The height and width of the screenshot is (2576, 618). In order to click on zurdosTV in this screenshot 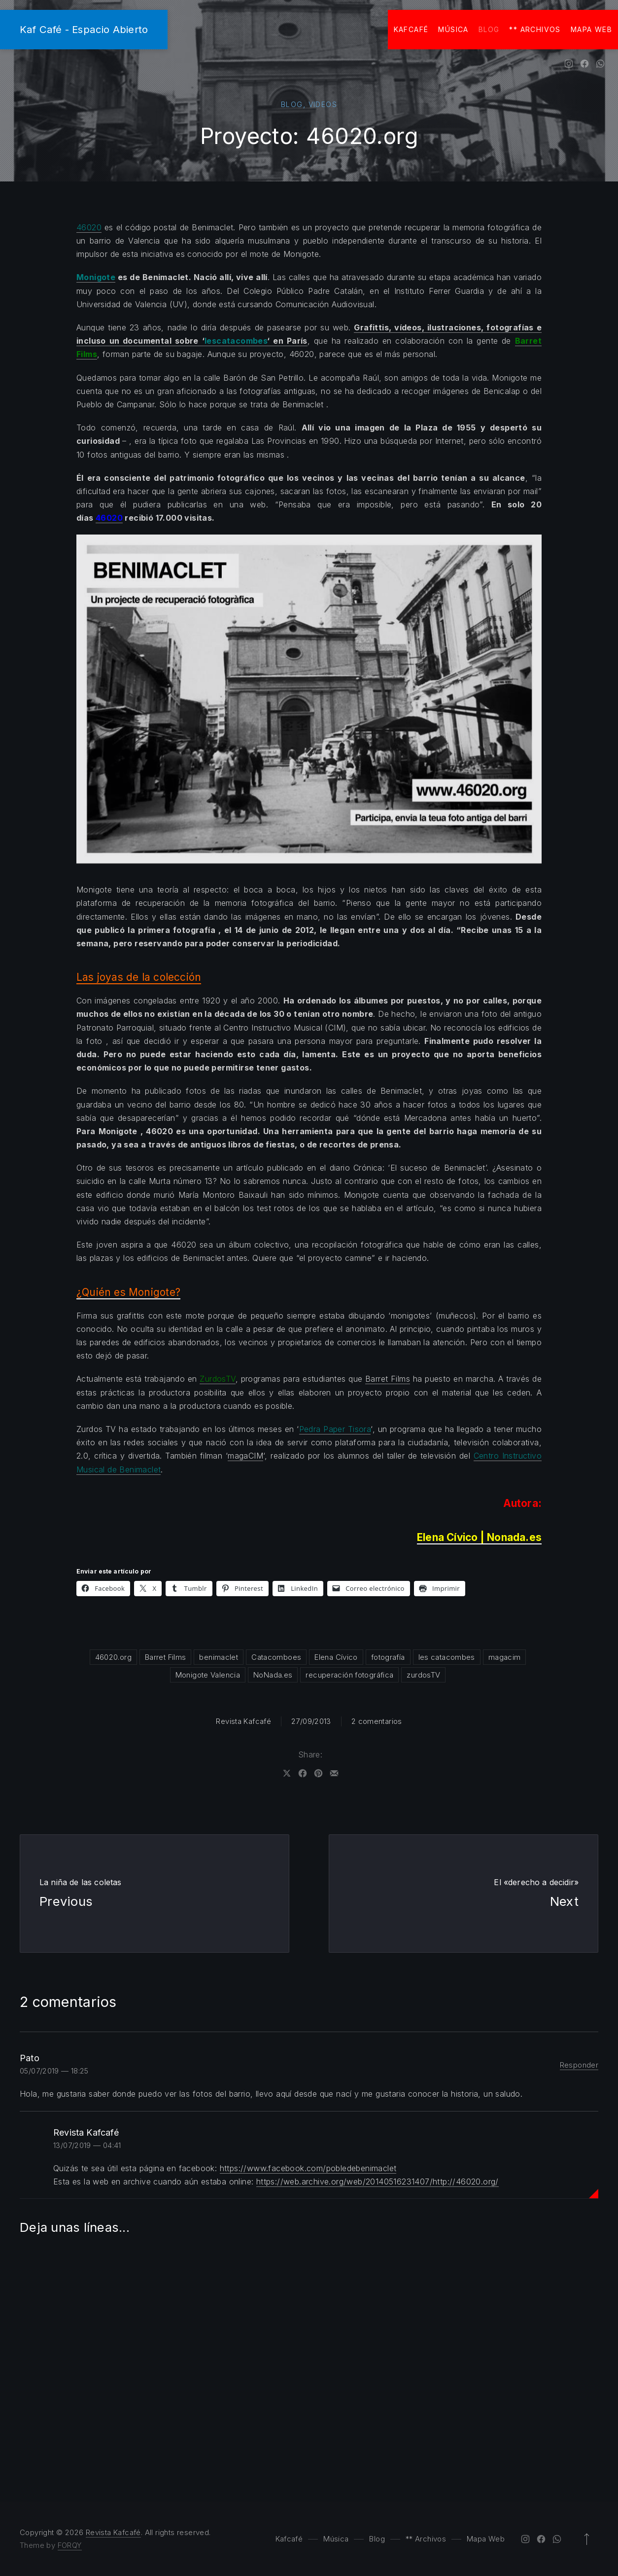, I will do `click(423, 1675)`.